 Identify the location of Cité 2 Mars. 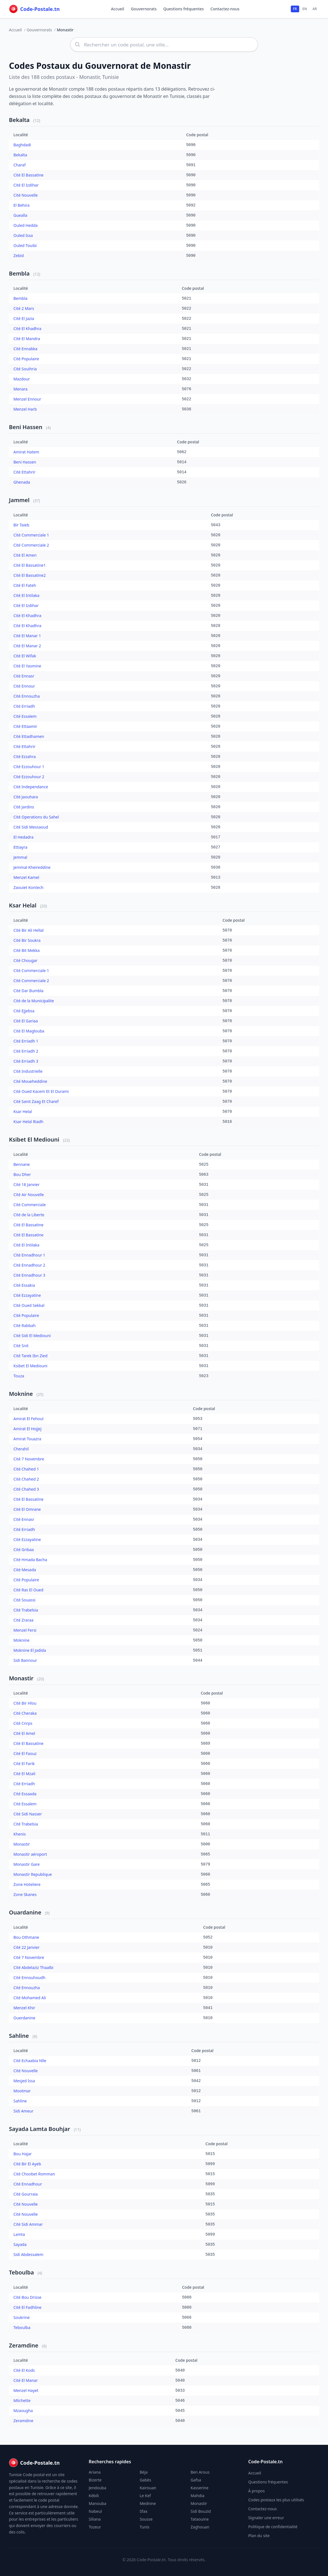
(23, 309).